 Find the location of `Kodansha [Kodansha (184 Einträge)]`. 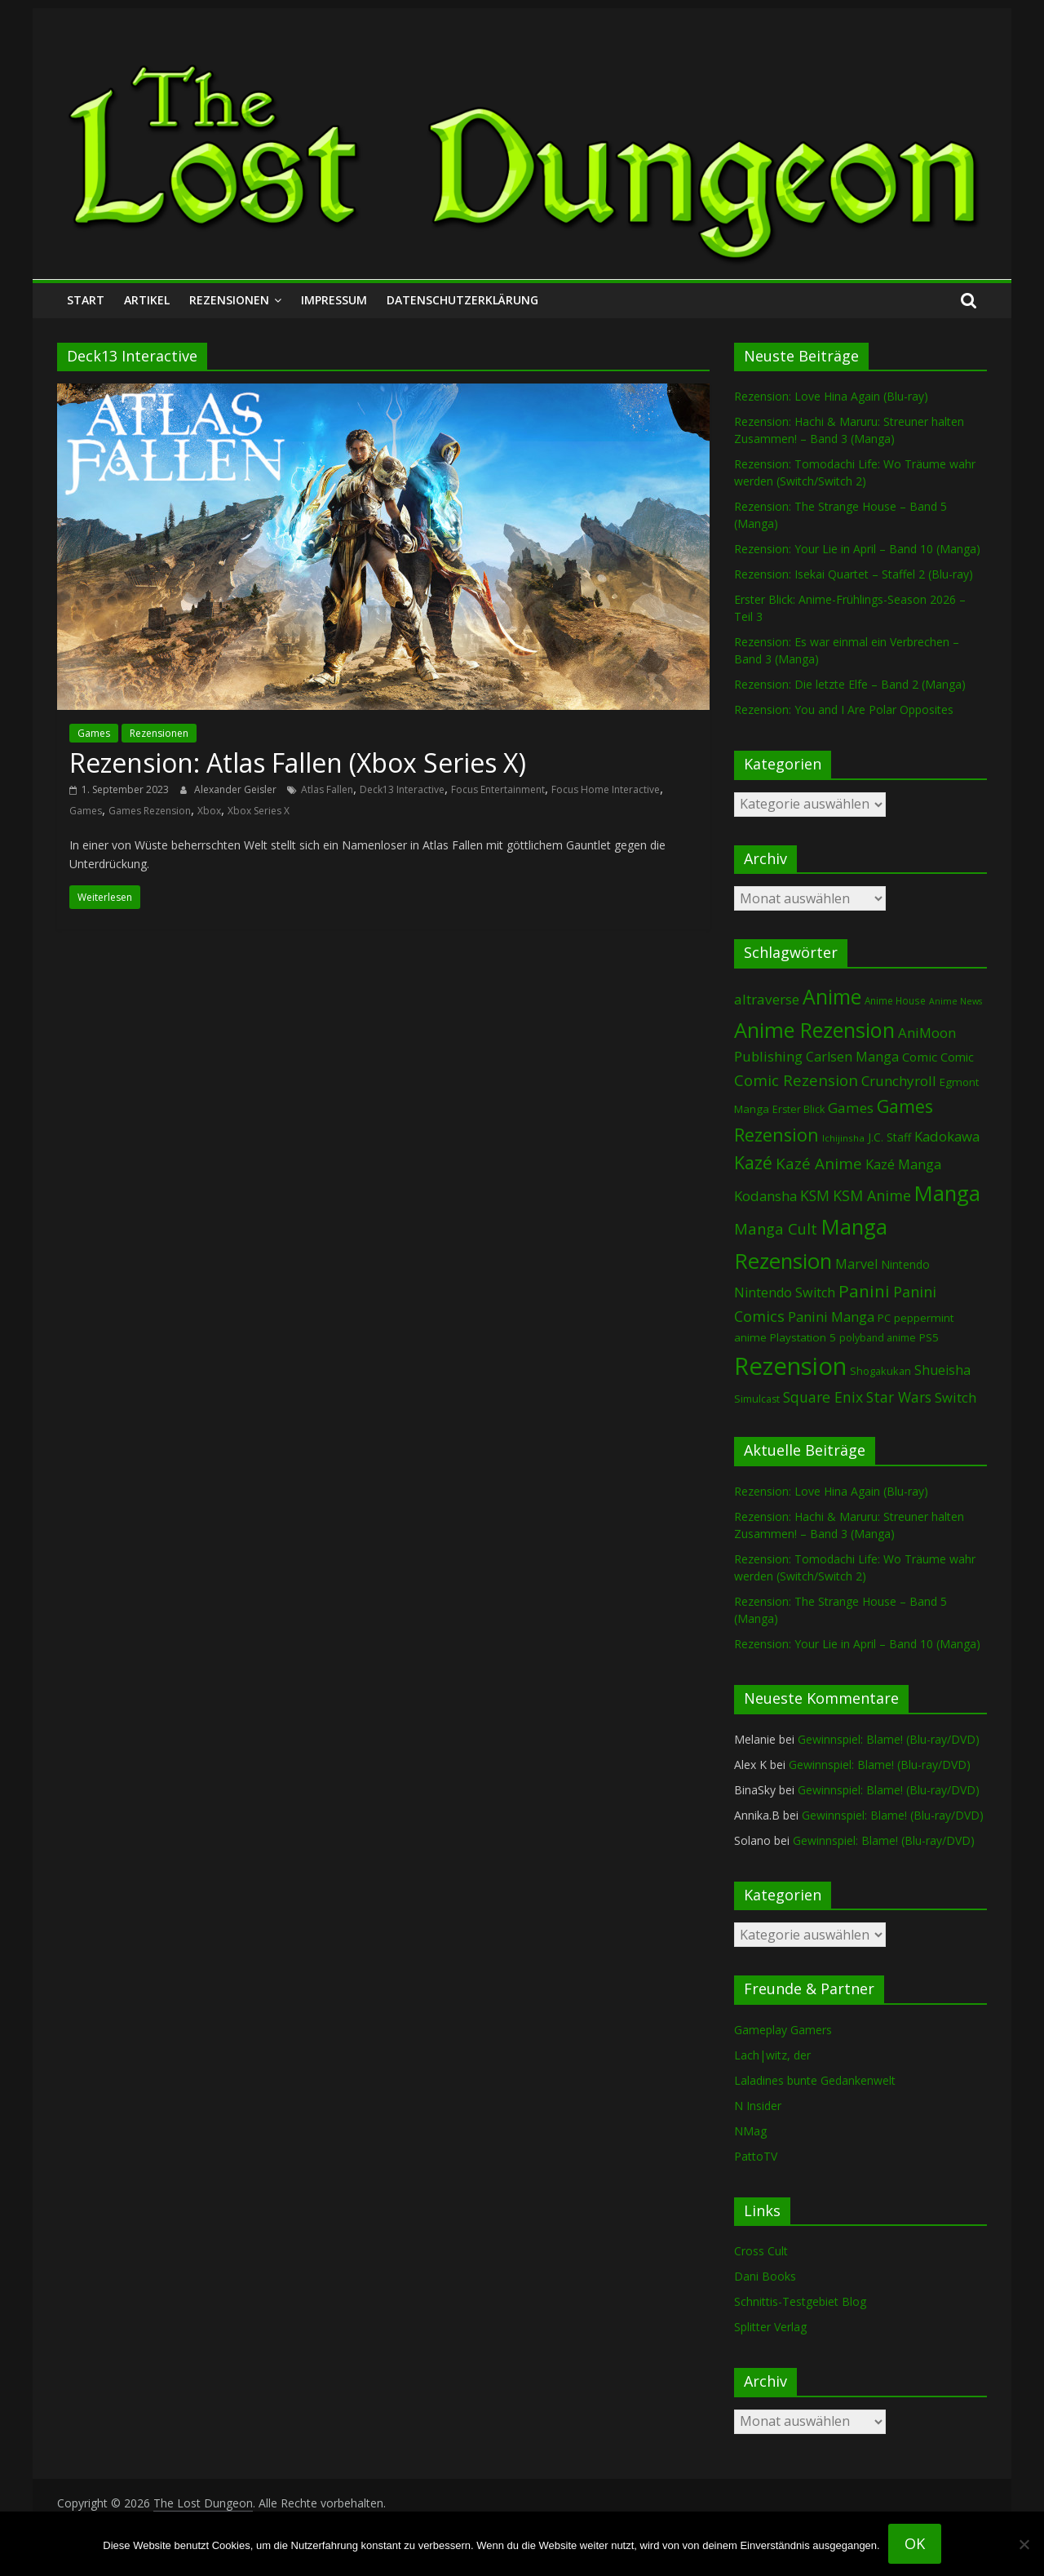

Kodansha [Kodansha (184 Einträge)] is located at coordinates (765, 1195).